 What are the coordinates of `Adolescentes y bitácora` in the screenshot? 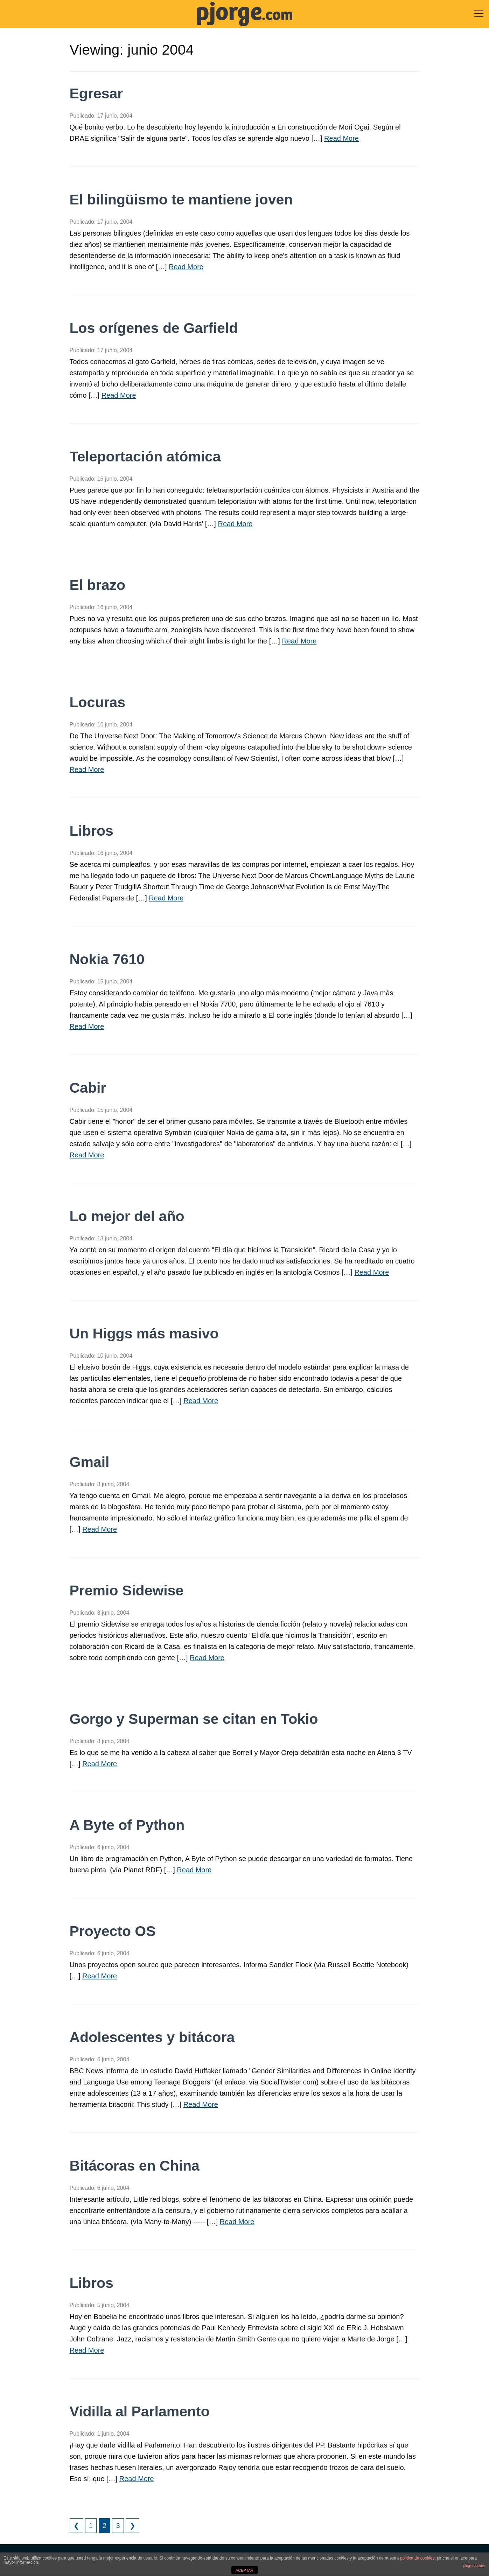 It's located at (152, 2037).